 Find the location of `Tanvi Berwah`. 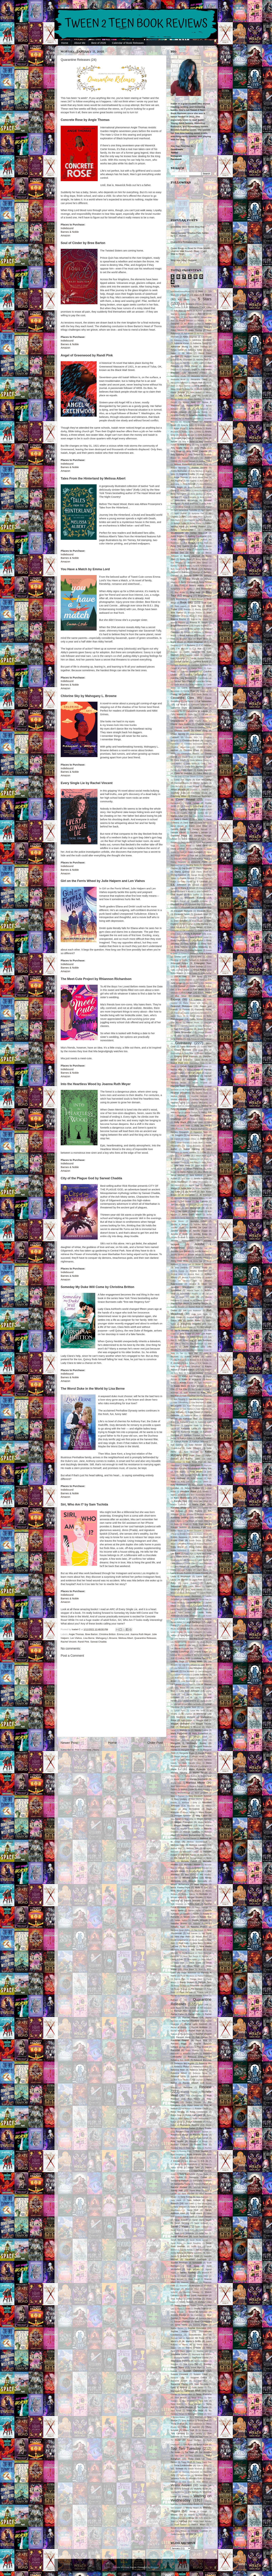

Tanvi Berwah is located at coordinates (181, 2398).